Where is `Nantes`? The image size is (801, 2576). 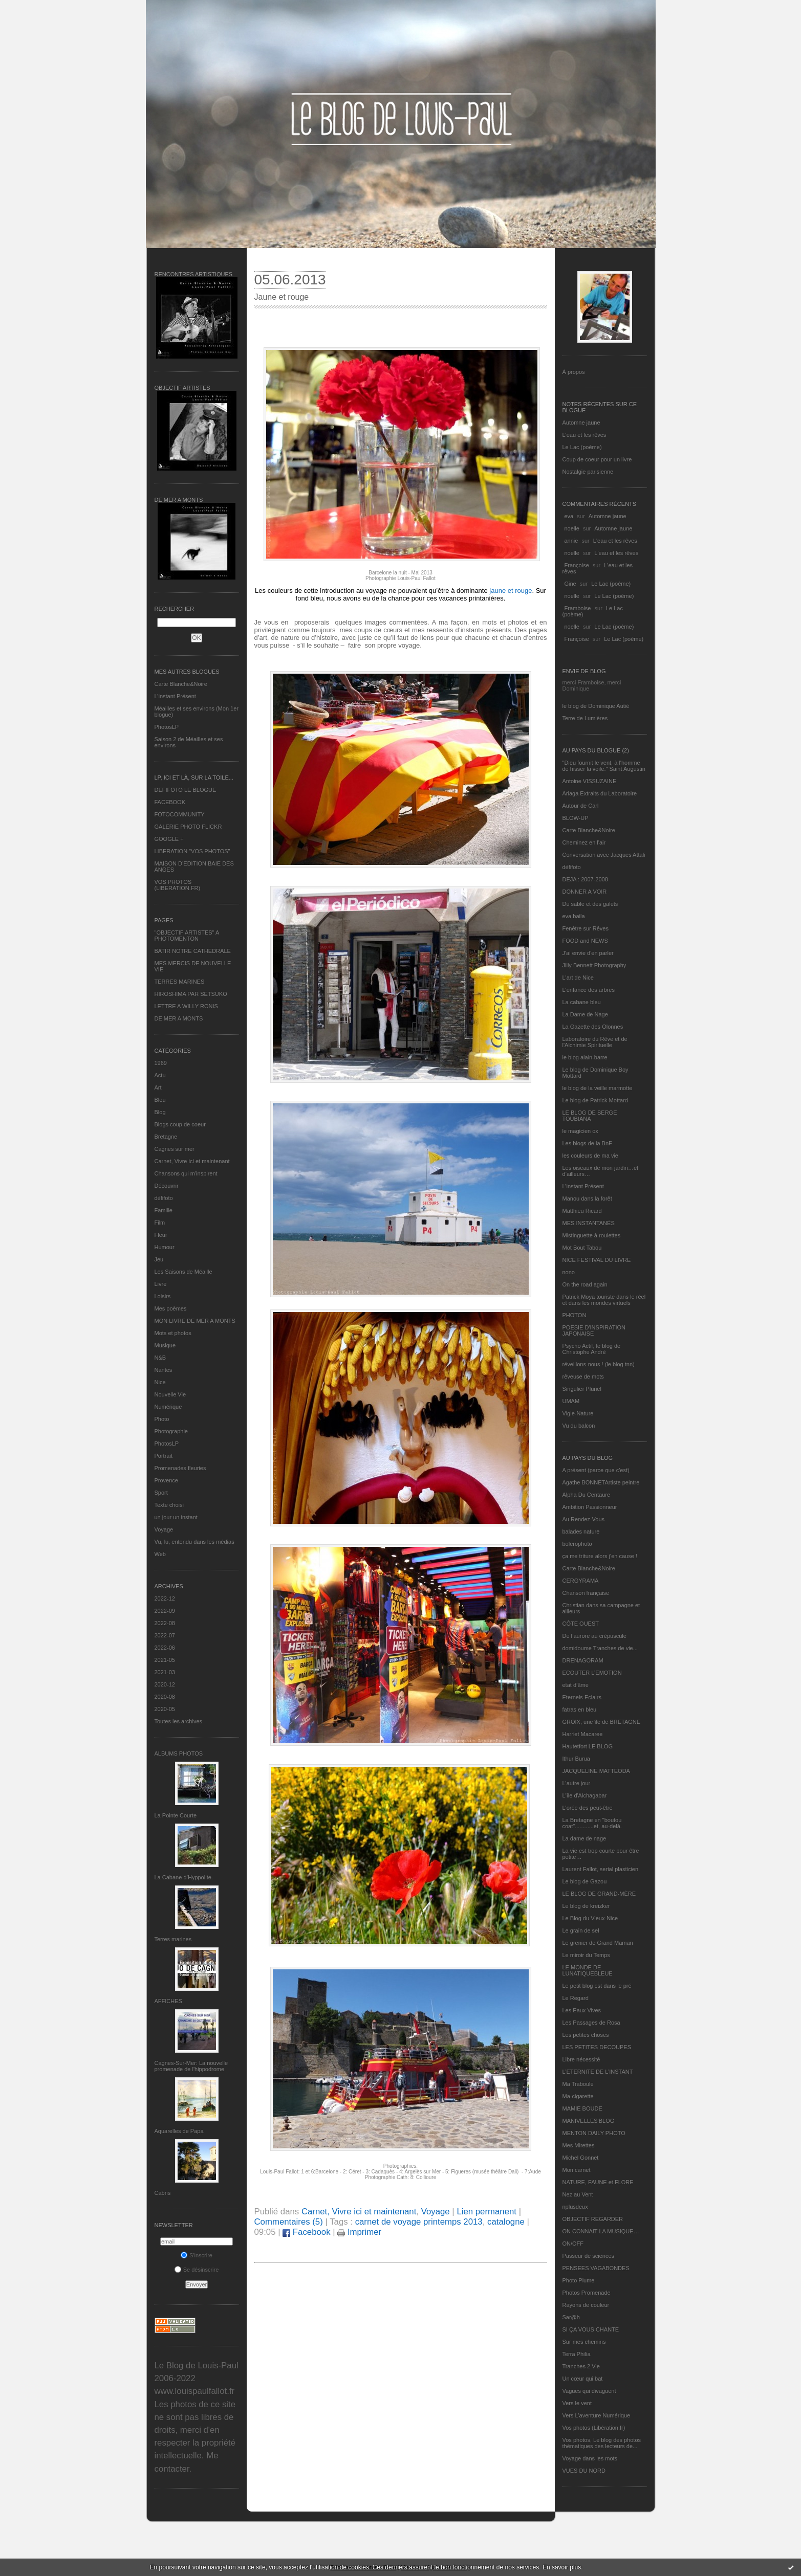
Nantes is located at coordinates (163, 1370).